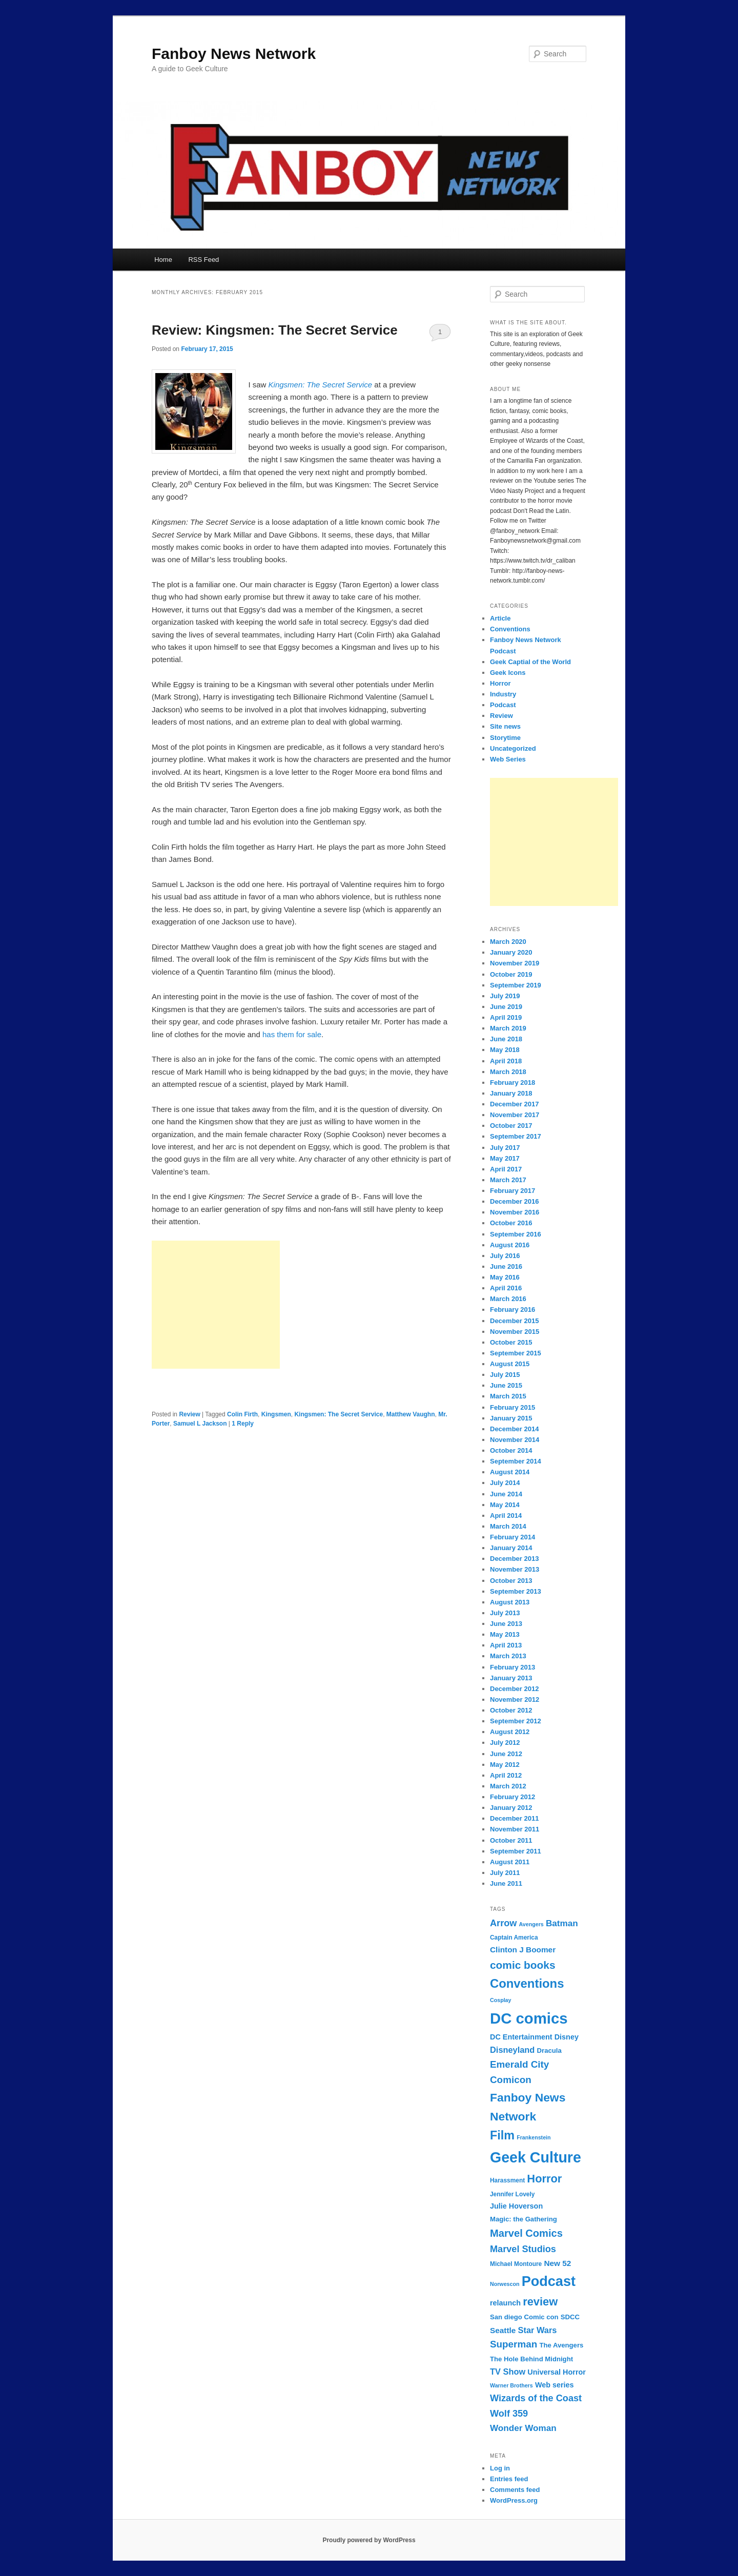  What do you see at coordinates (505, 1050) in the screenshot?
I see `May 2018` at bounding box center [505, 1050].